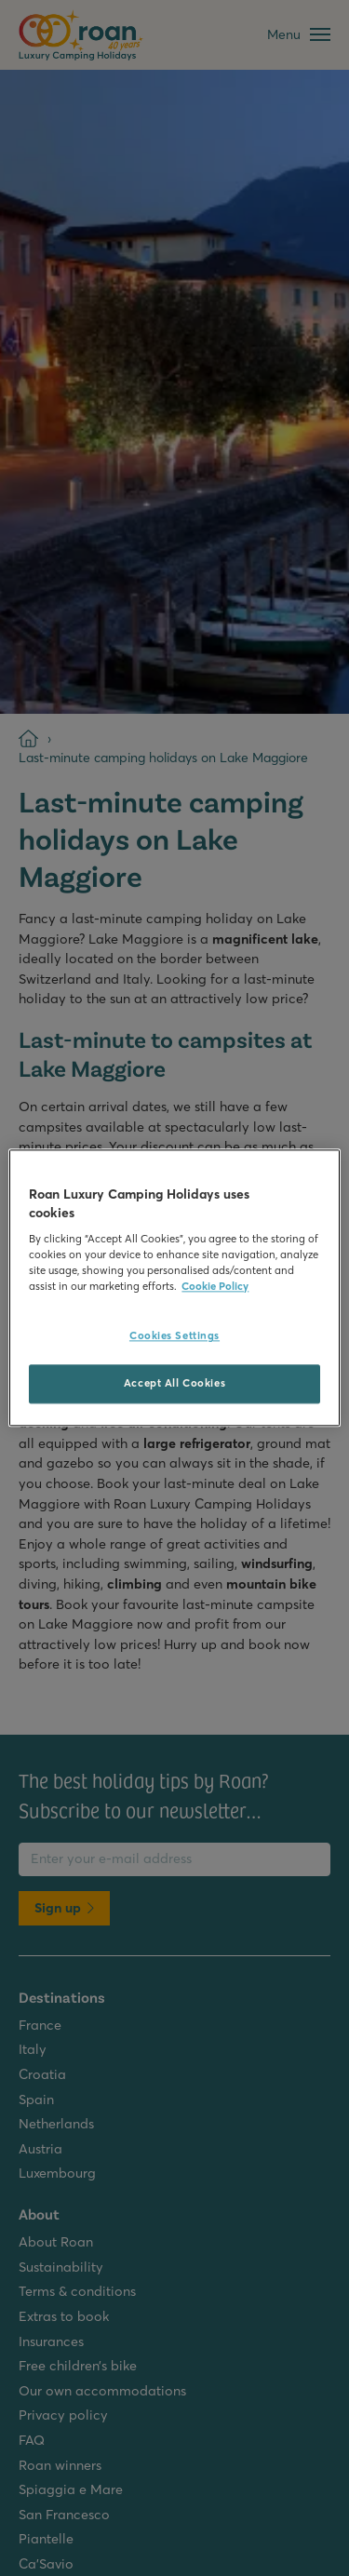 The width and height of the screenshot is (349, 2576). Describe the element at coordinates (174, 1383) in the screenshot. I see `Accept All Cookies` at that location.